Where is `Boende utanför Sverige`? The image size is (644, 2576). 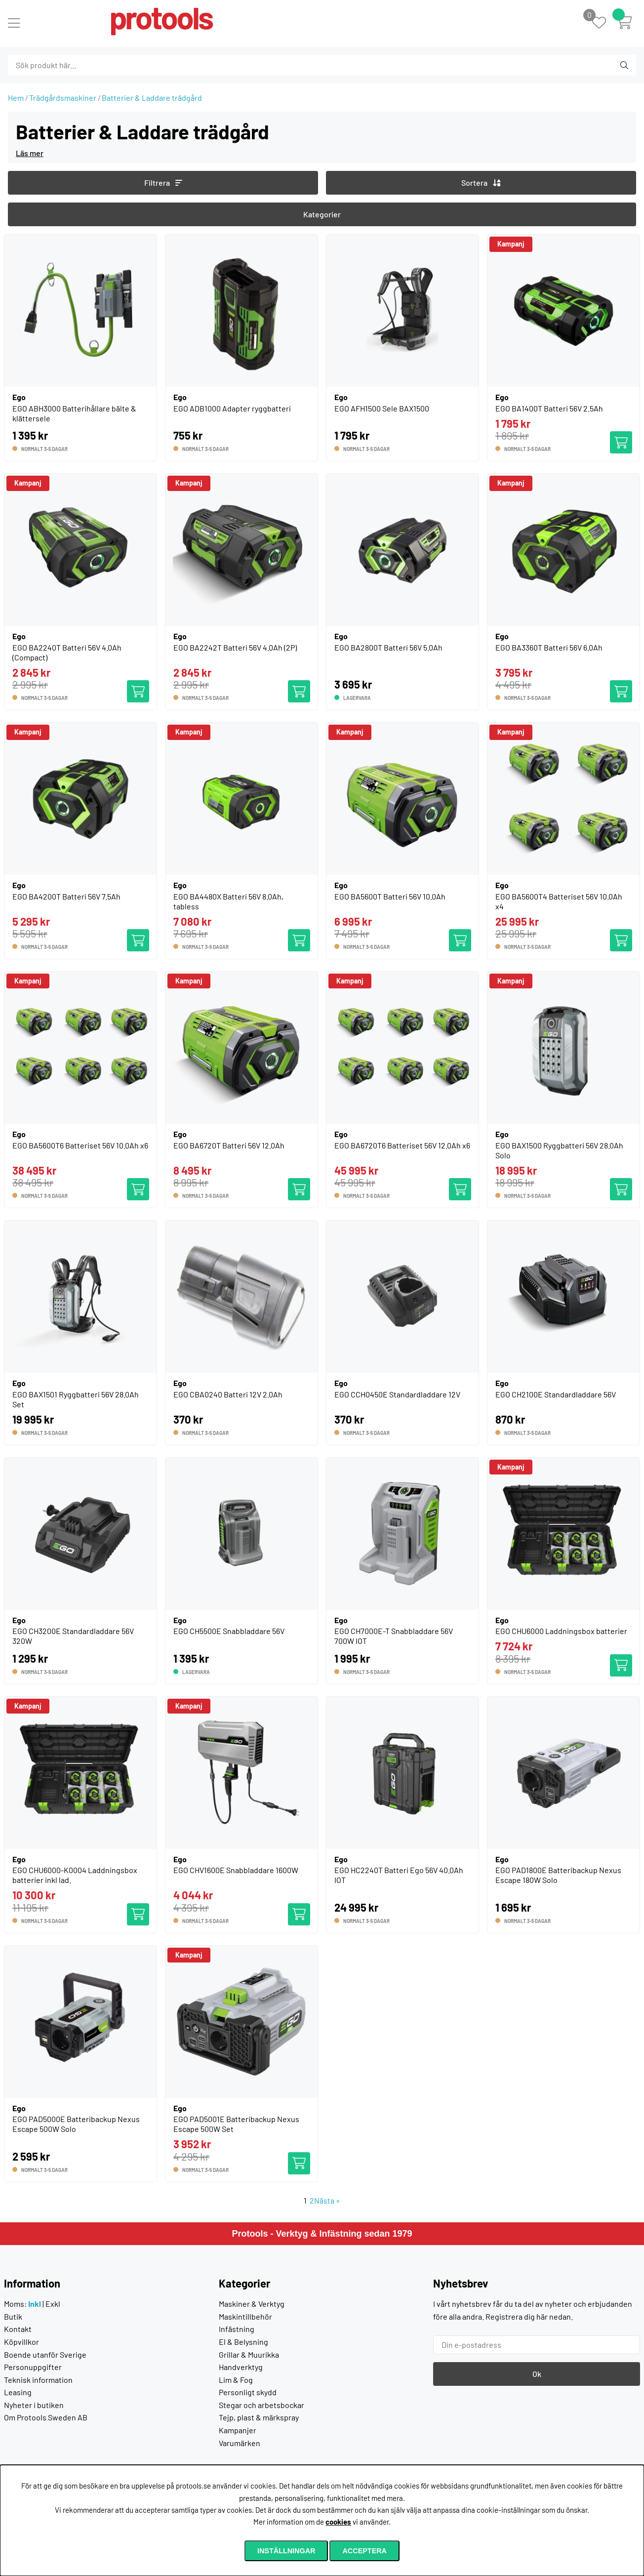 Boende utanför Sverige is located at coordinates (45, 2354).